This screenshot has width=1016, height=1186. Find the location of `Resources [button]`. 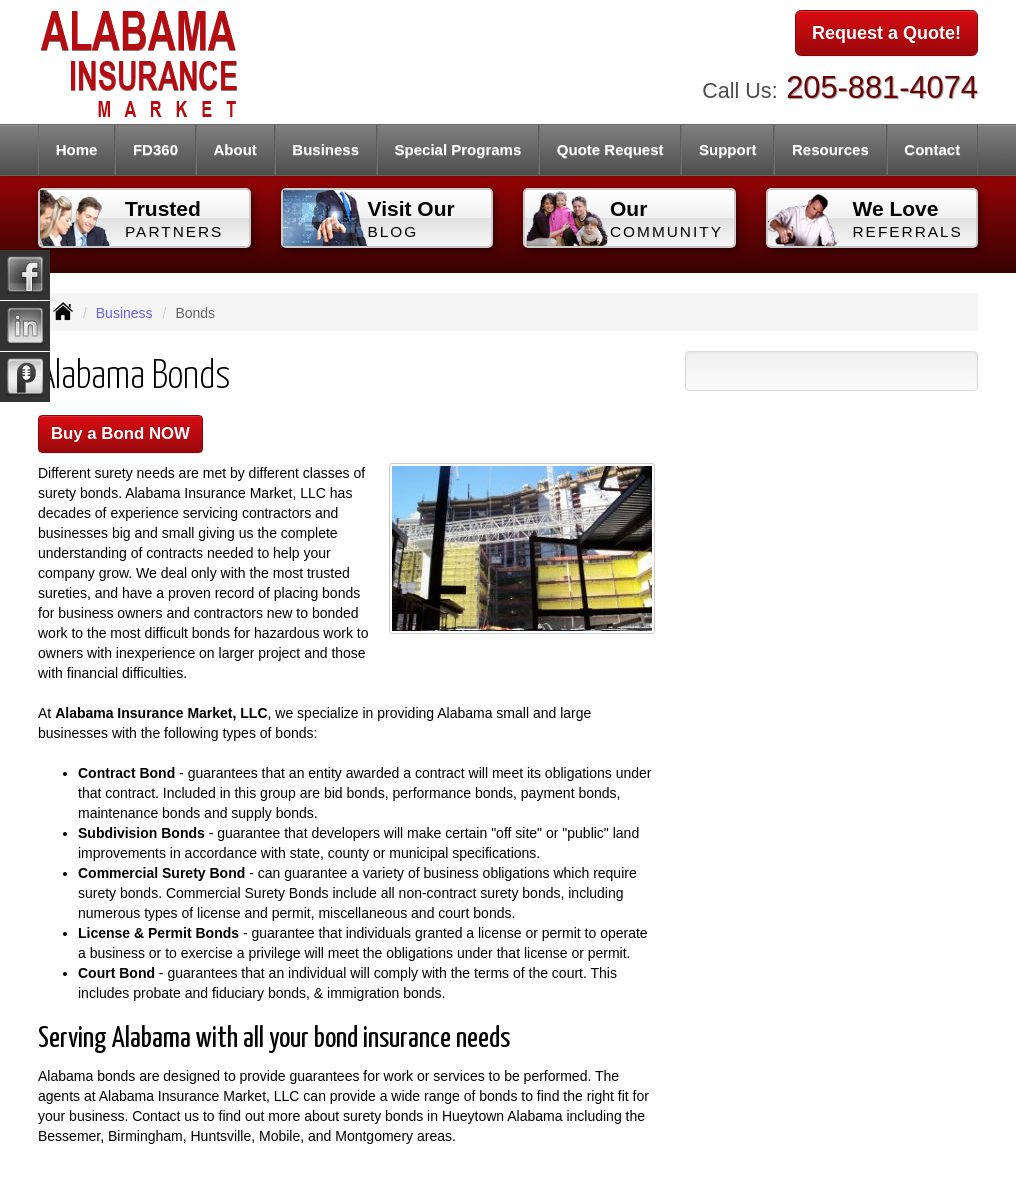

Resources [button] is located at coordinates (830, 149).